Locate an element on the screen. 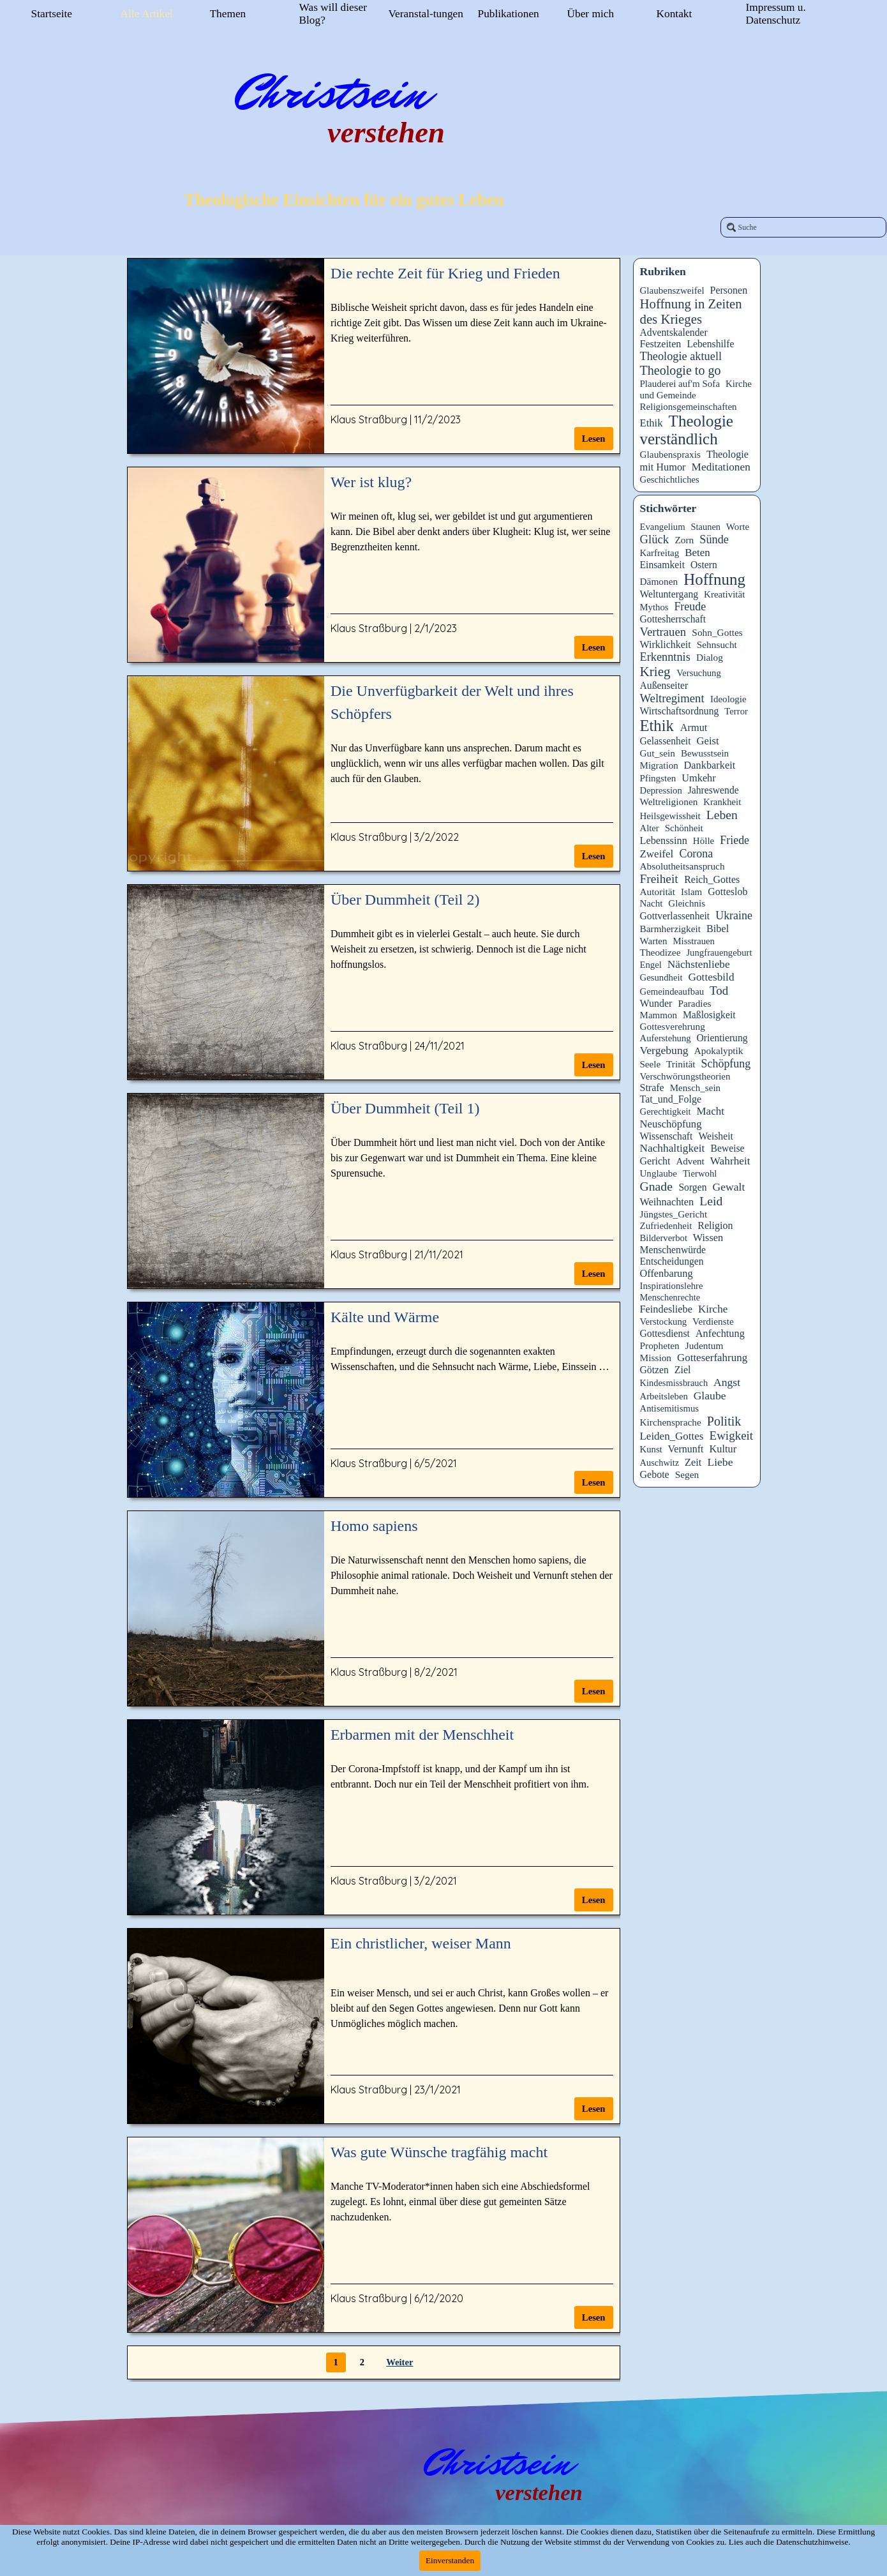 The width and height of the screenshot is (887, 2576). Wissenschaft is located at coordinates (666, 1136).